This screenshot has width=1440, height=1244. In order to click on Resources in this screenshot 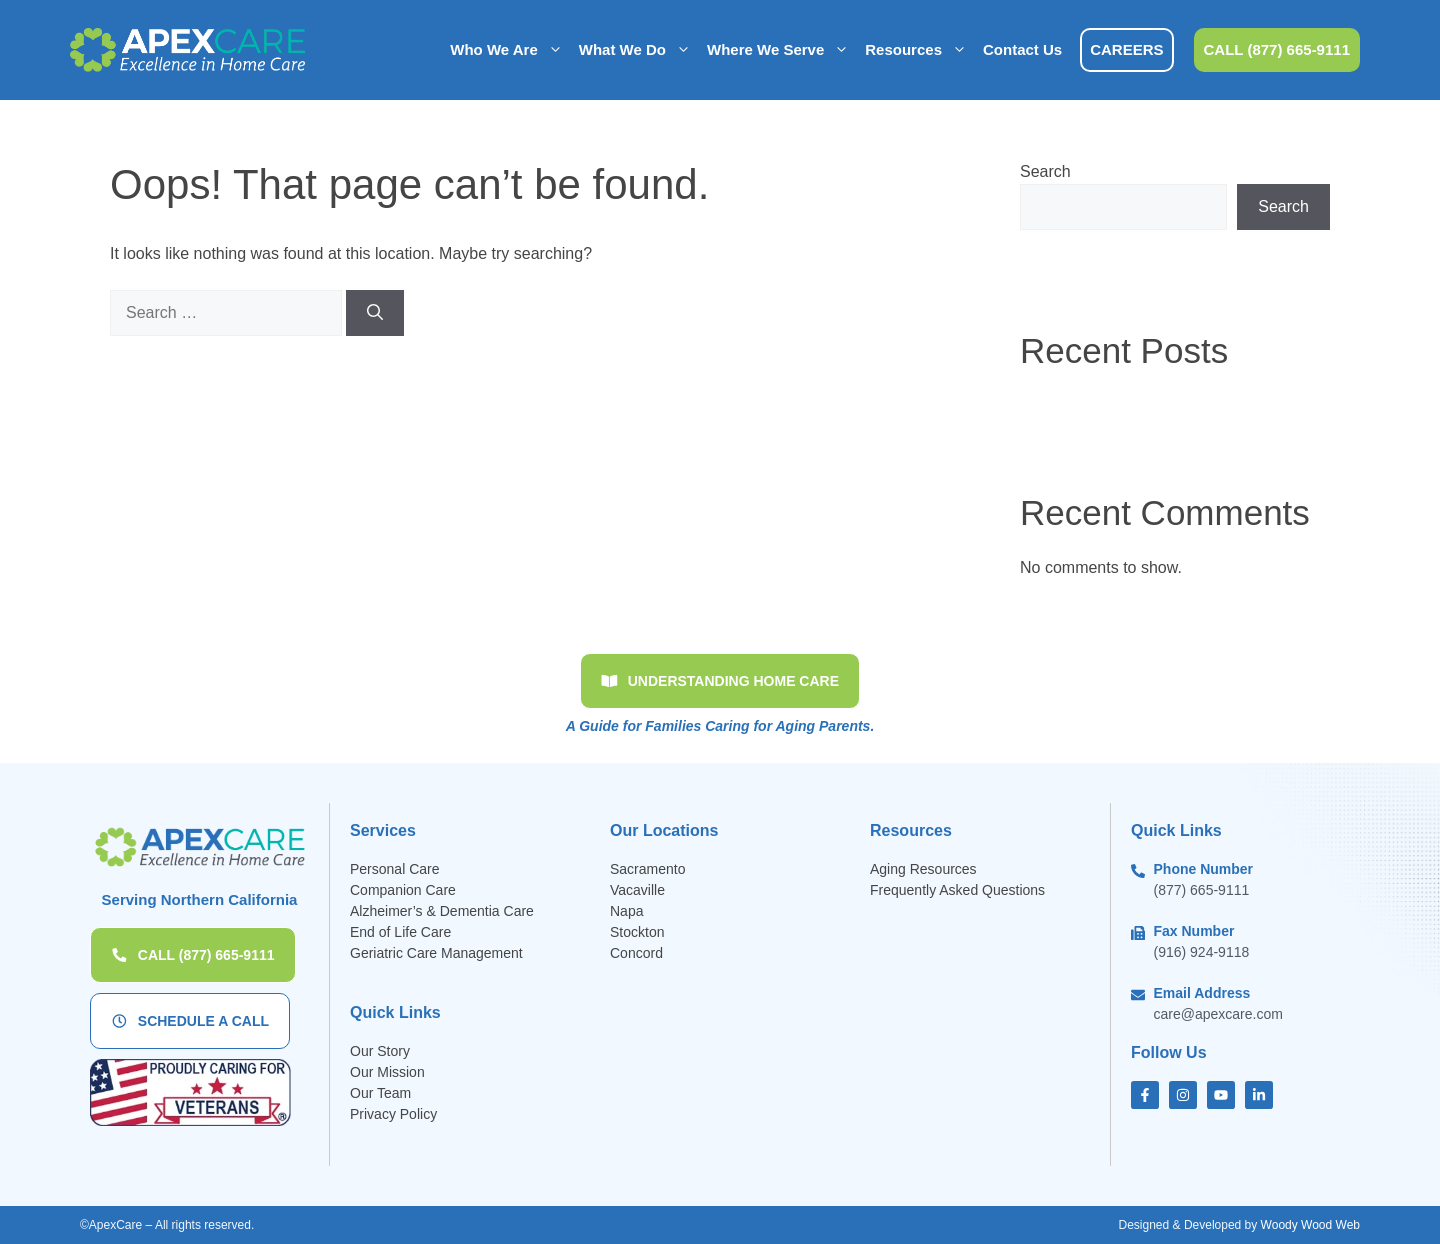, I will do `click(920, 50)`.